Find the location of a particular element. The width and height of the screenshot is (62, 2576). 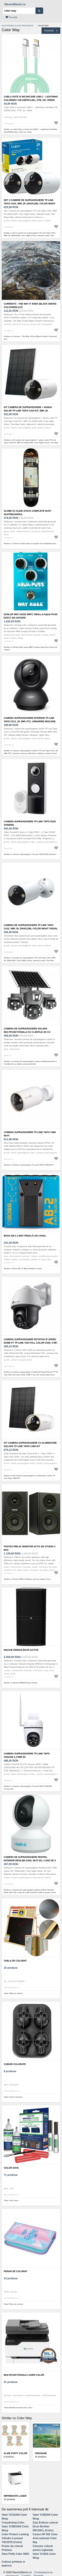

Similar cu Cablu Date si Incarcare USB-C - Lightning ColorWay CW-CBPDCL061, 27W, 1m, Verde is located at coordinates (30, 130).